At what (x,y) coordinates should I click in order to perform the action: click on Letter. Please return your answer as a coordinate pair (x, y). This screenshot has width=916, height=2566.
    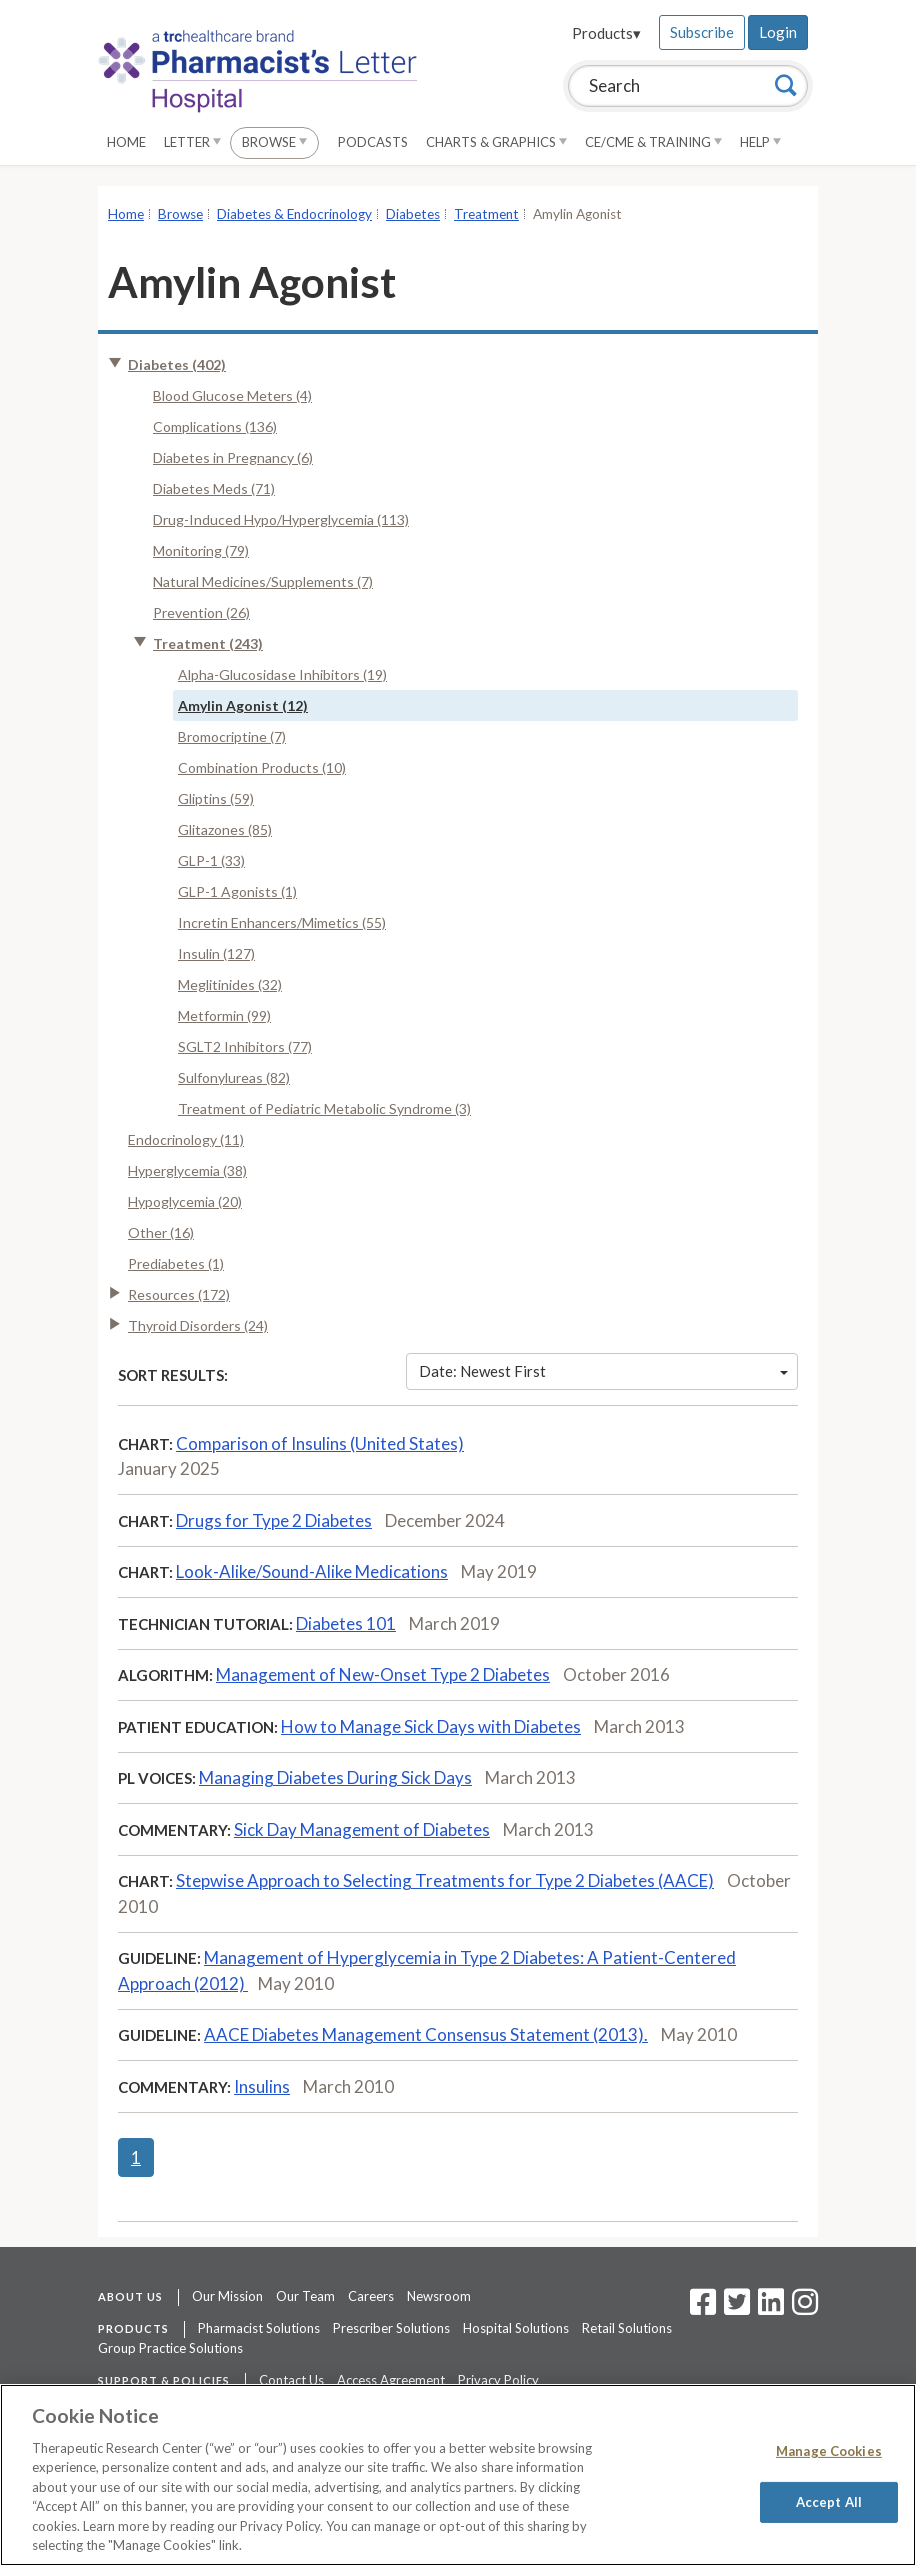
    Looking at the image, I should click on (192, 142).